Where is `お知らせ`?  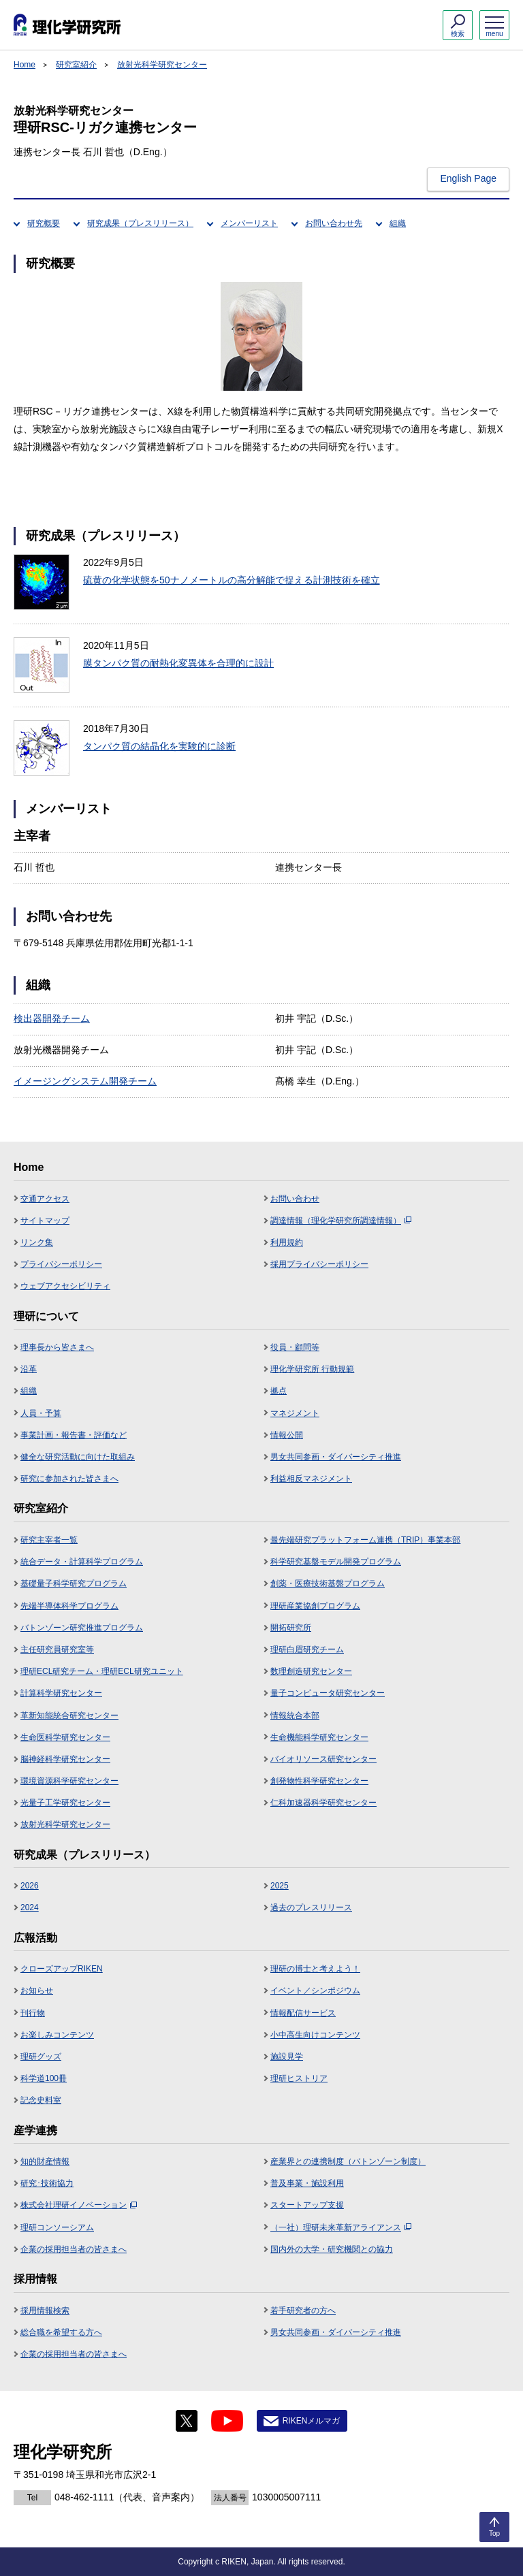
お知らせ is located at coordinates (36, 1990).